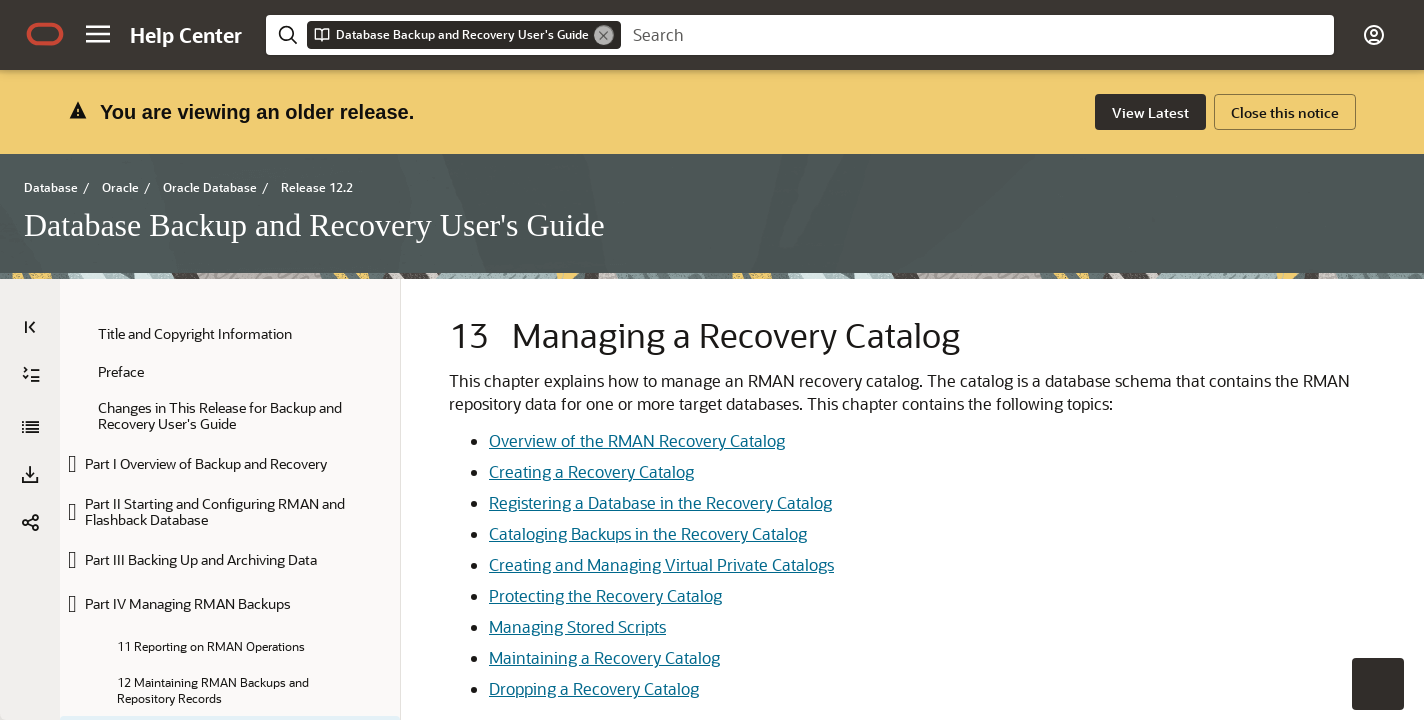 This screenshot has width=1424, height=720. What do you see at coordinates (604, 35) in the screenshot?
I see `[Remove]` at bounding box center [604, 35].